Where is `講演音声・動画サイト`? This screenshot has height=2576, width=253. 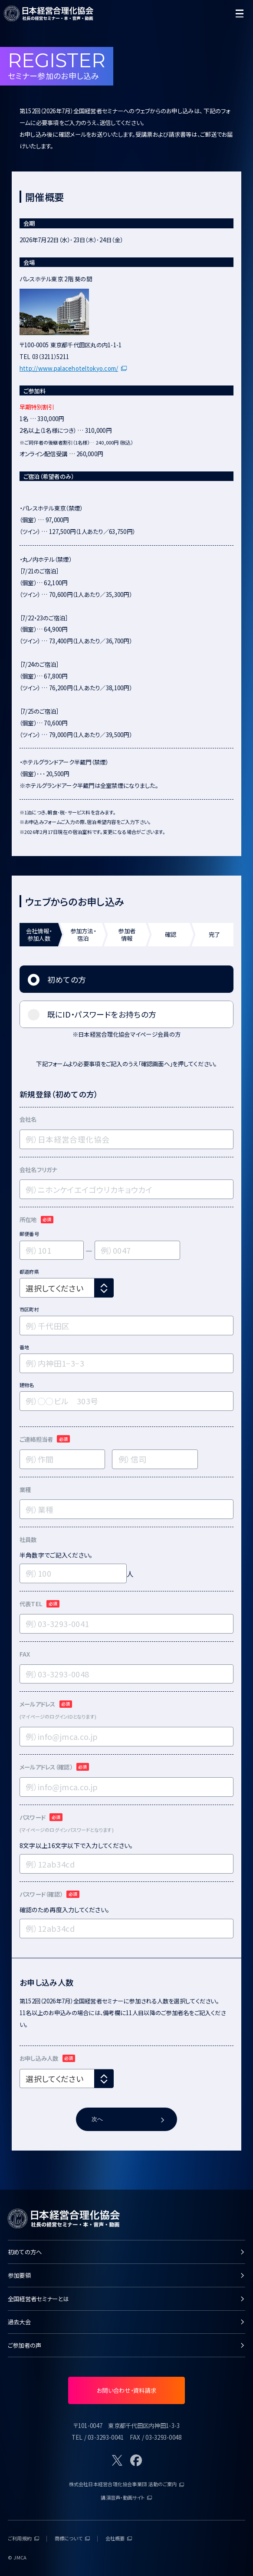
講演音声・動画サイト is located at coordinates (126, 2497).